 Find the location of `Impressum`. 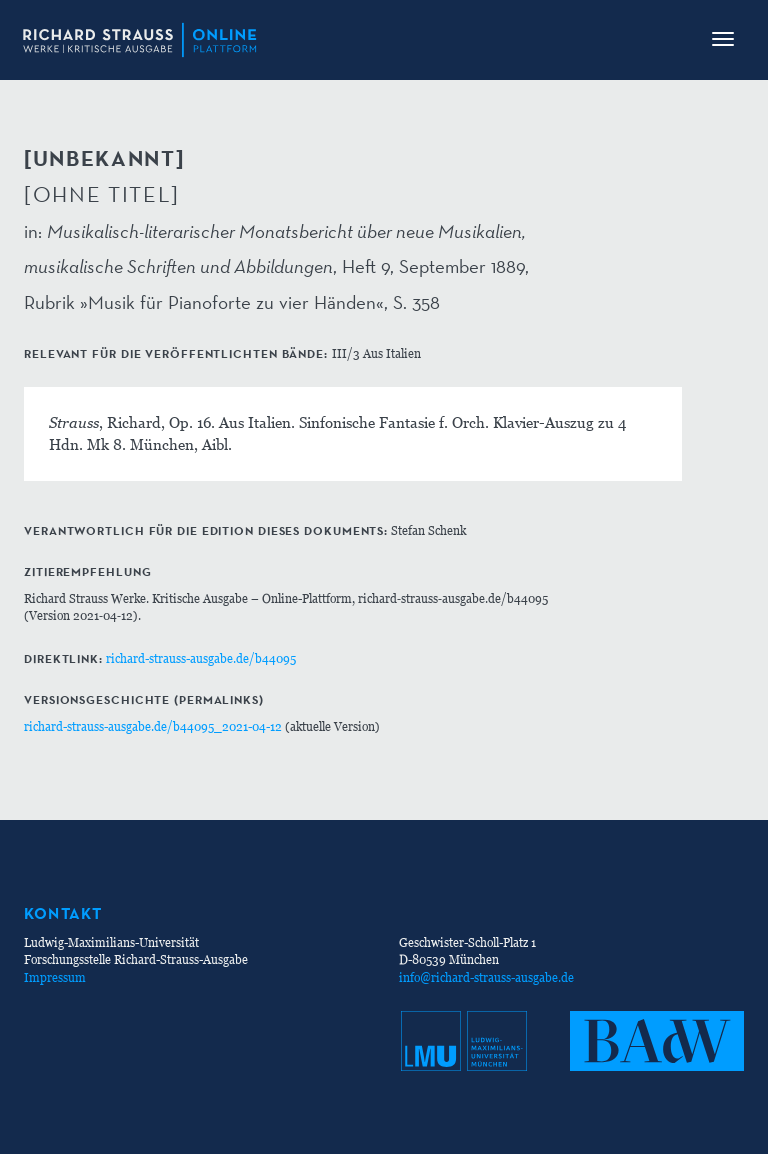

Impressum is located at coordinates (55, 977).